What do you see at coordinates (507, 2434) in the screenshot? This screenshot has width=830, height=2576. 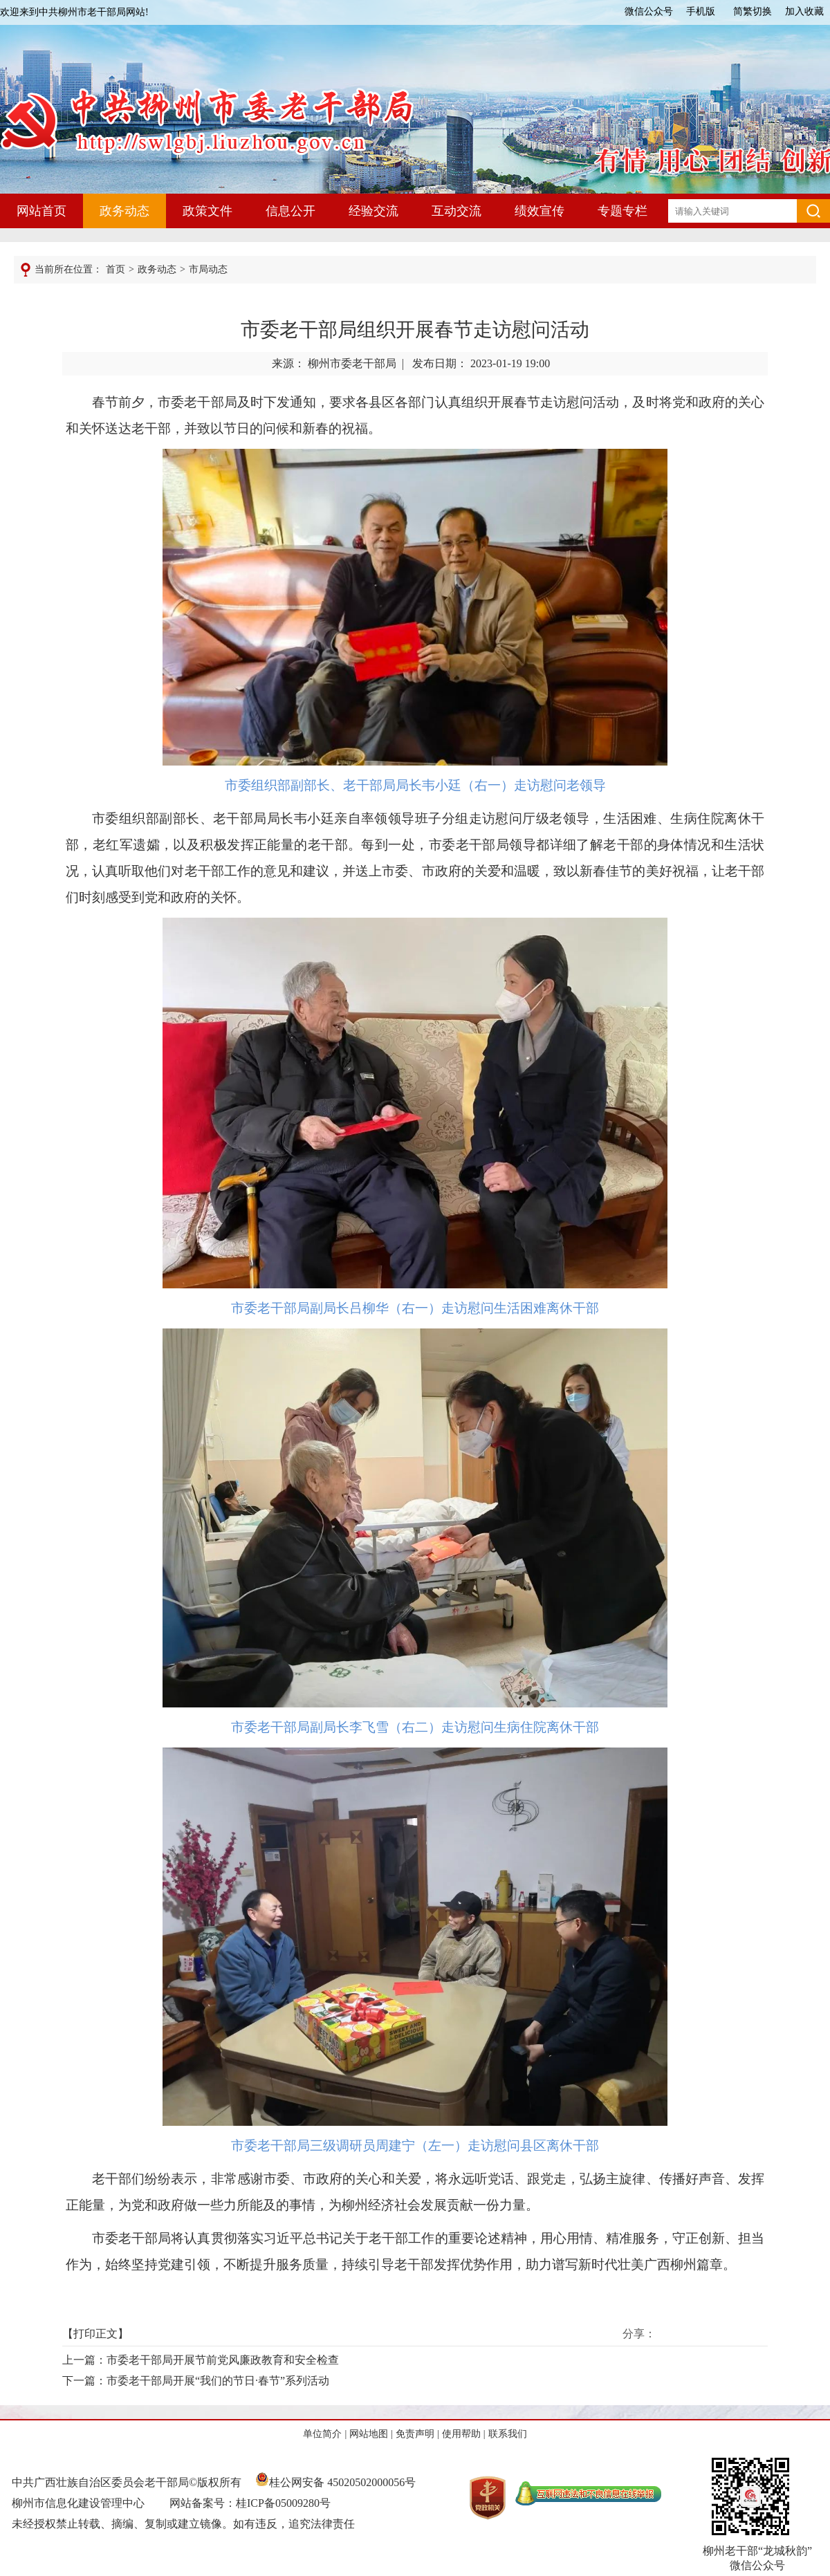 I see `联系我们` at bounding box center [507, 2434].